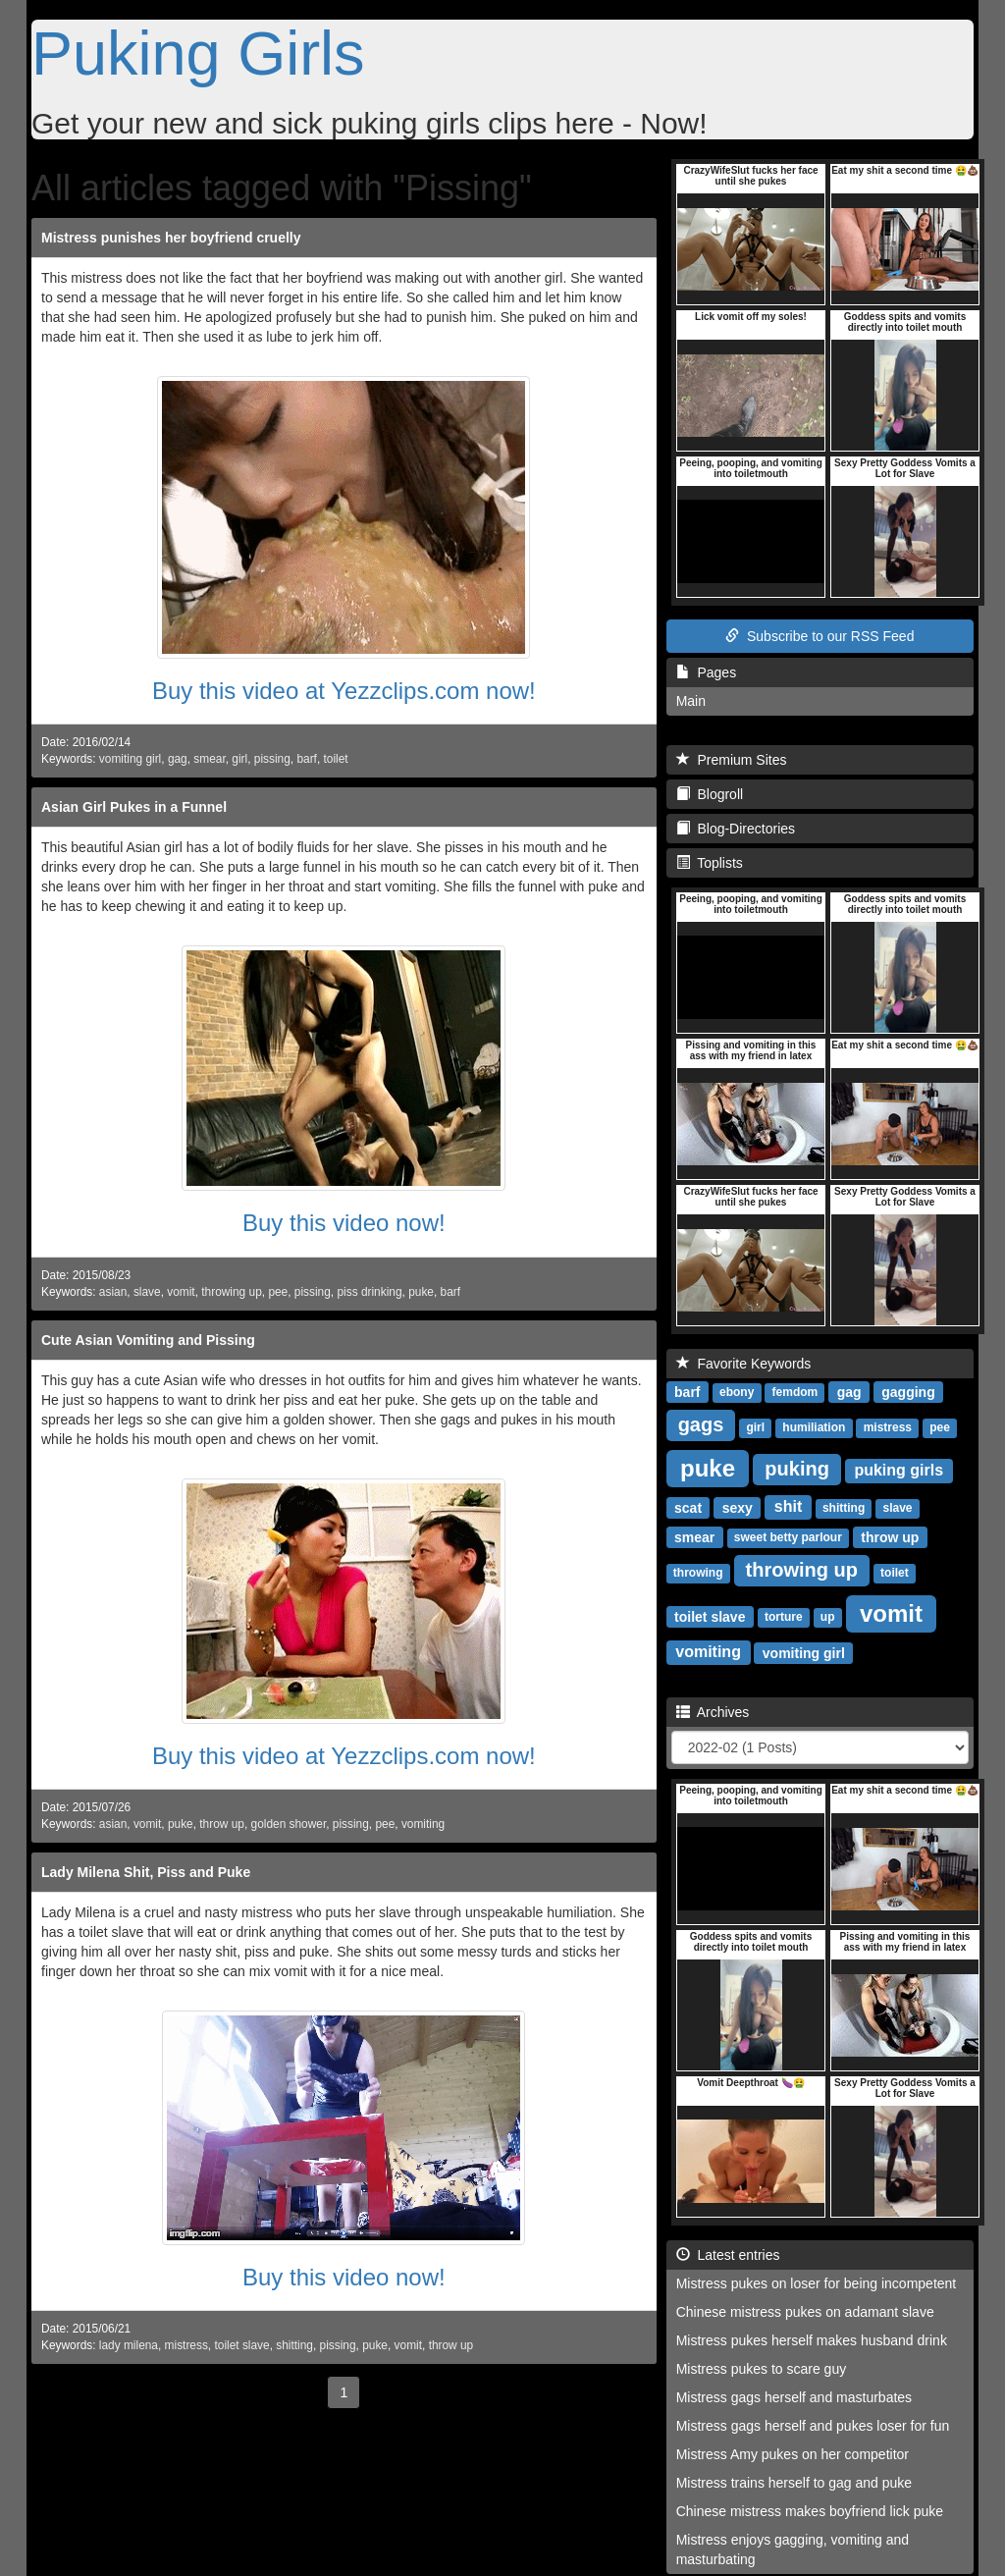 This screenshot has width=1005, height=2576. Describe the element at coordinates (816, 2283) in the screenshot. I see `Mistress pukes on loser for being incompetent` at that location.